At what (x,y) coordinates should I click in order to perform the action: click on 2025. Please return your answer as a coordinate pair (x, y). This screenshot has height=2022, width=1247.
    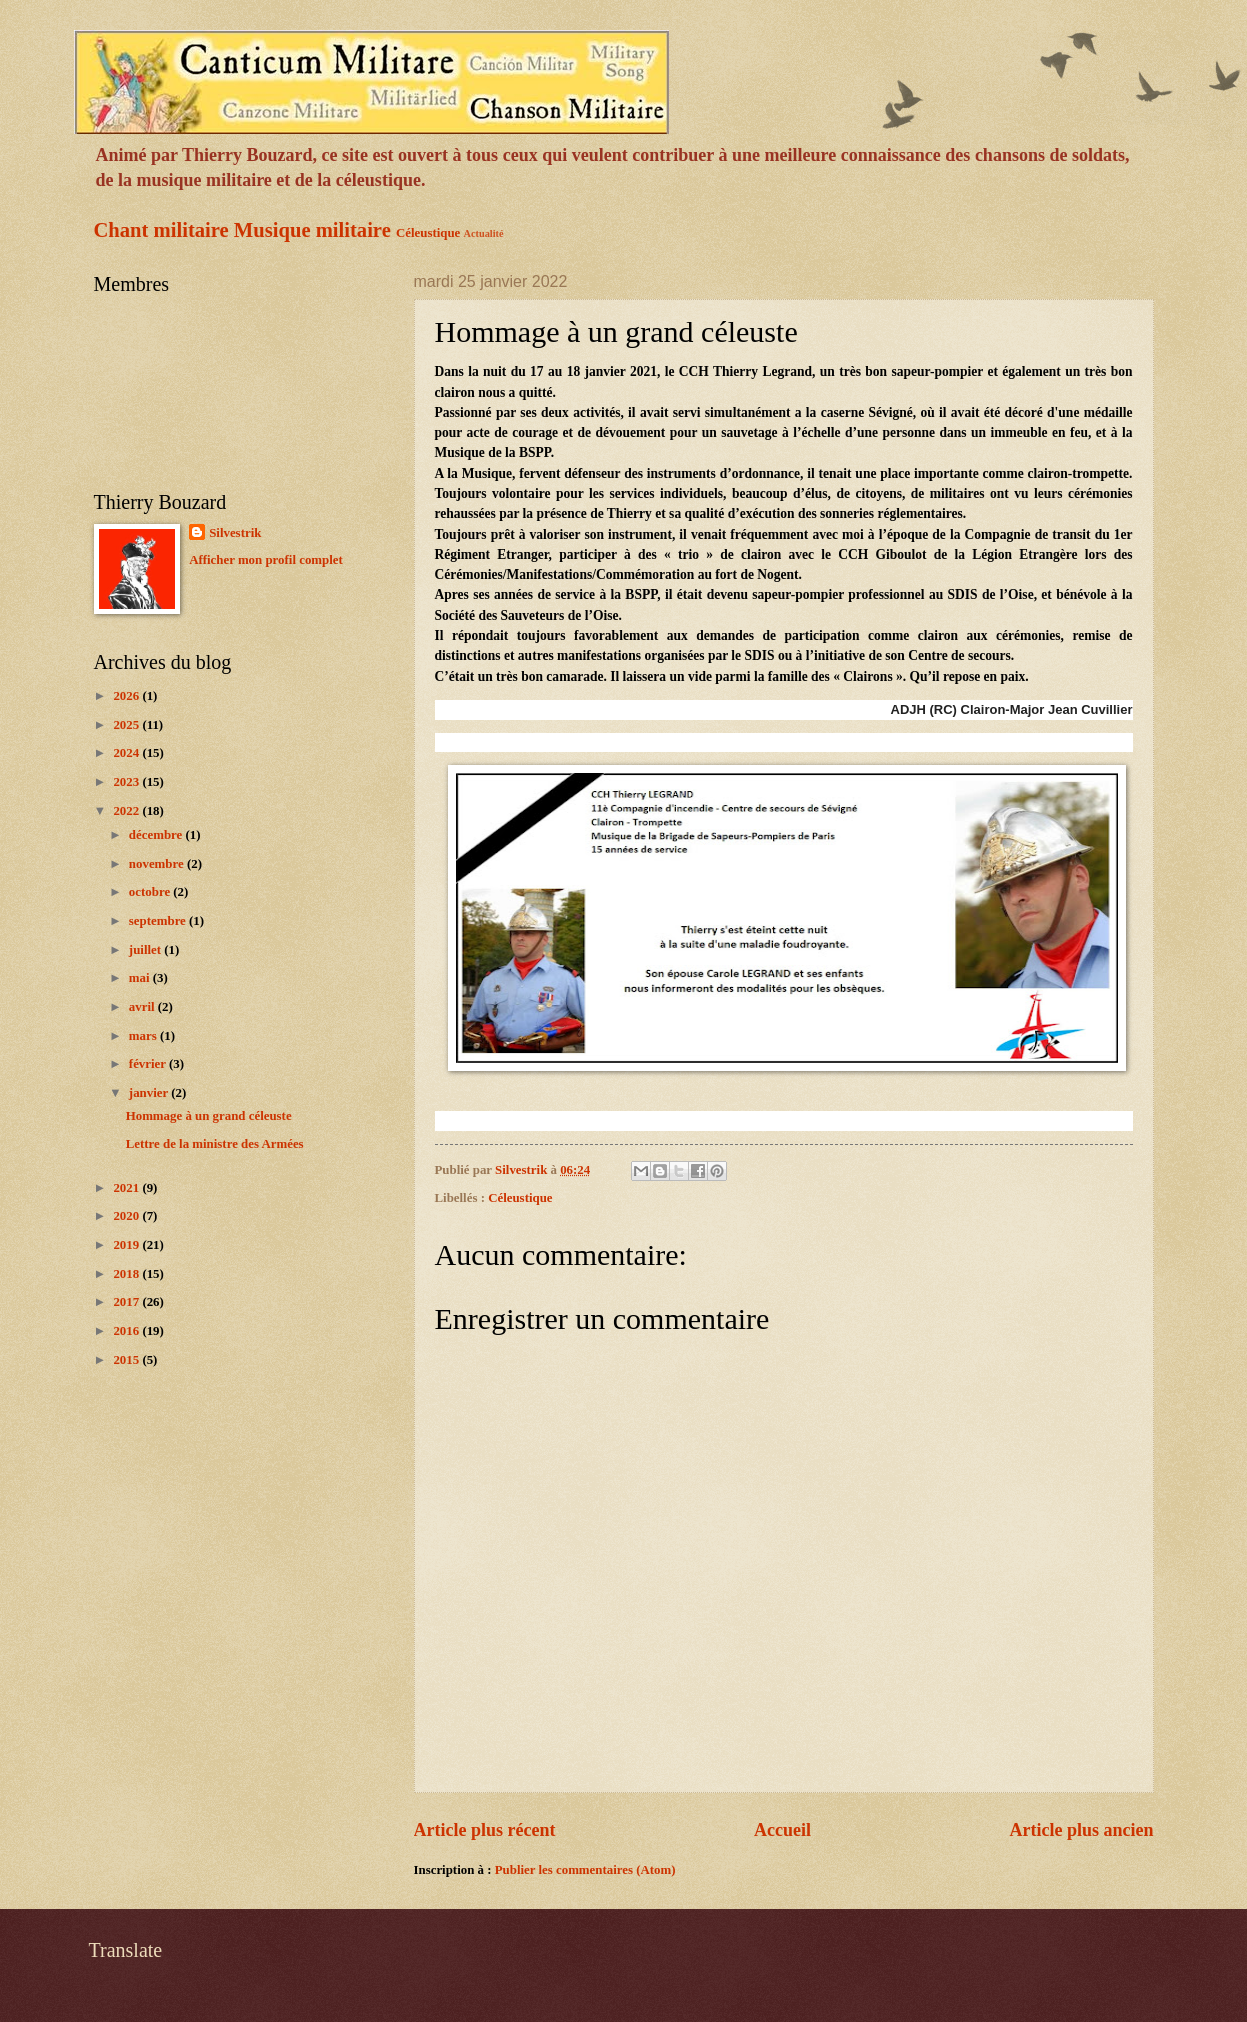
    Looking at the image, I should click on (127, 725).